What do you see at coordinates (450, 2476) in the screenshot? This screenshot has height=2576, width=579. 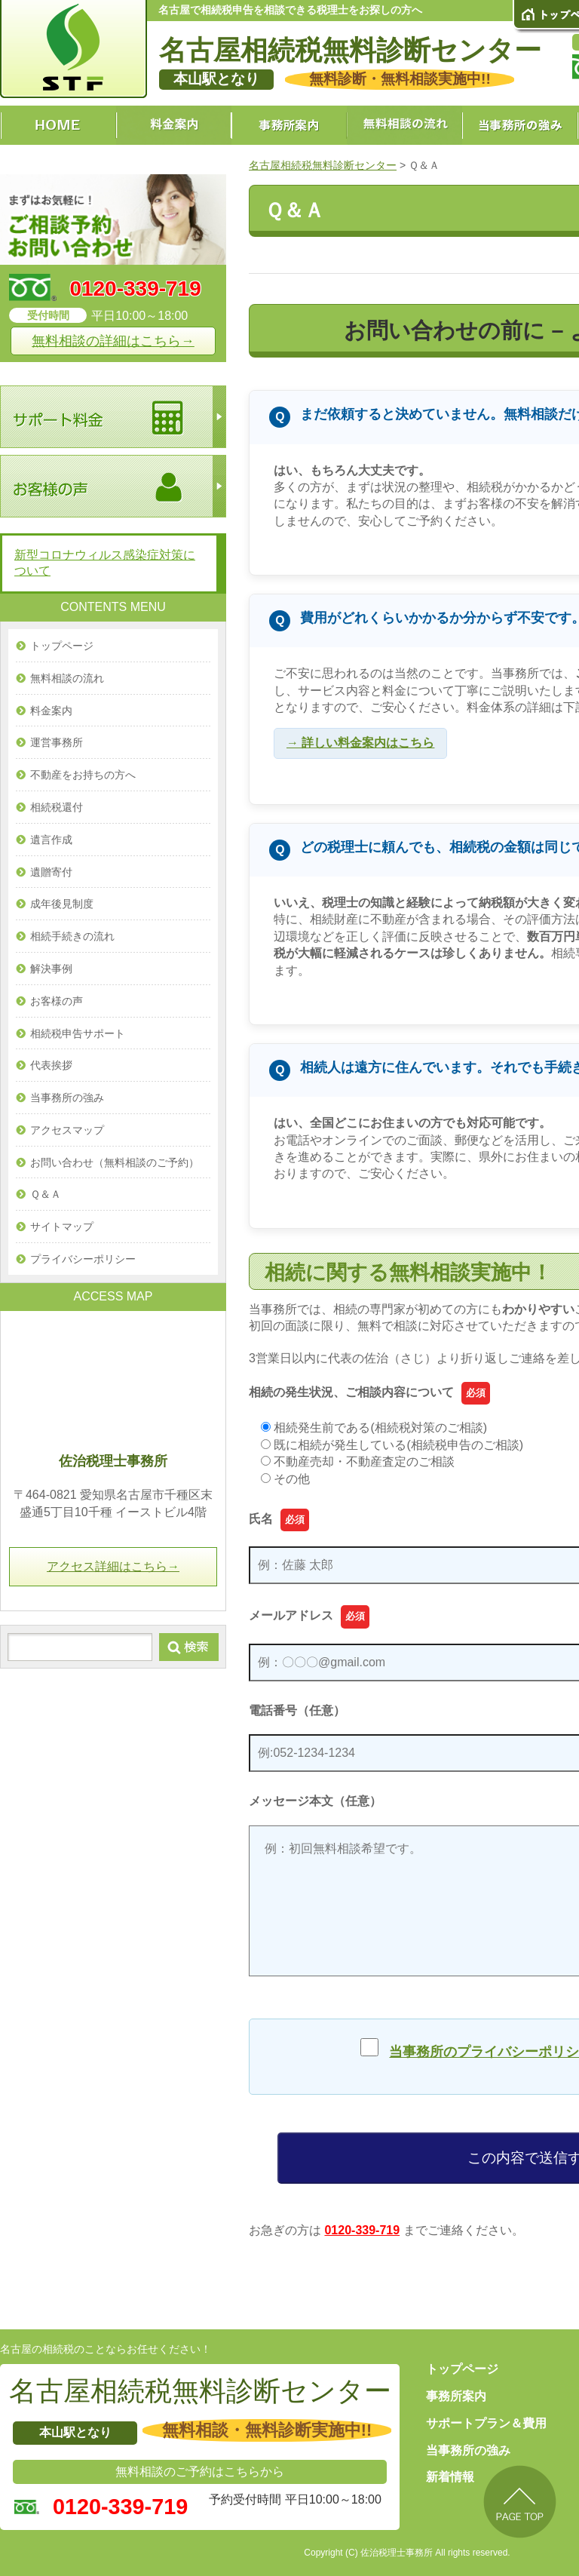 I see `新着情報` at bounding box center [450, 2476].